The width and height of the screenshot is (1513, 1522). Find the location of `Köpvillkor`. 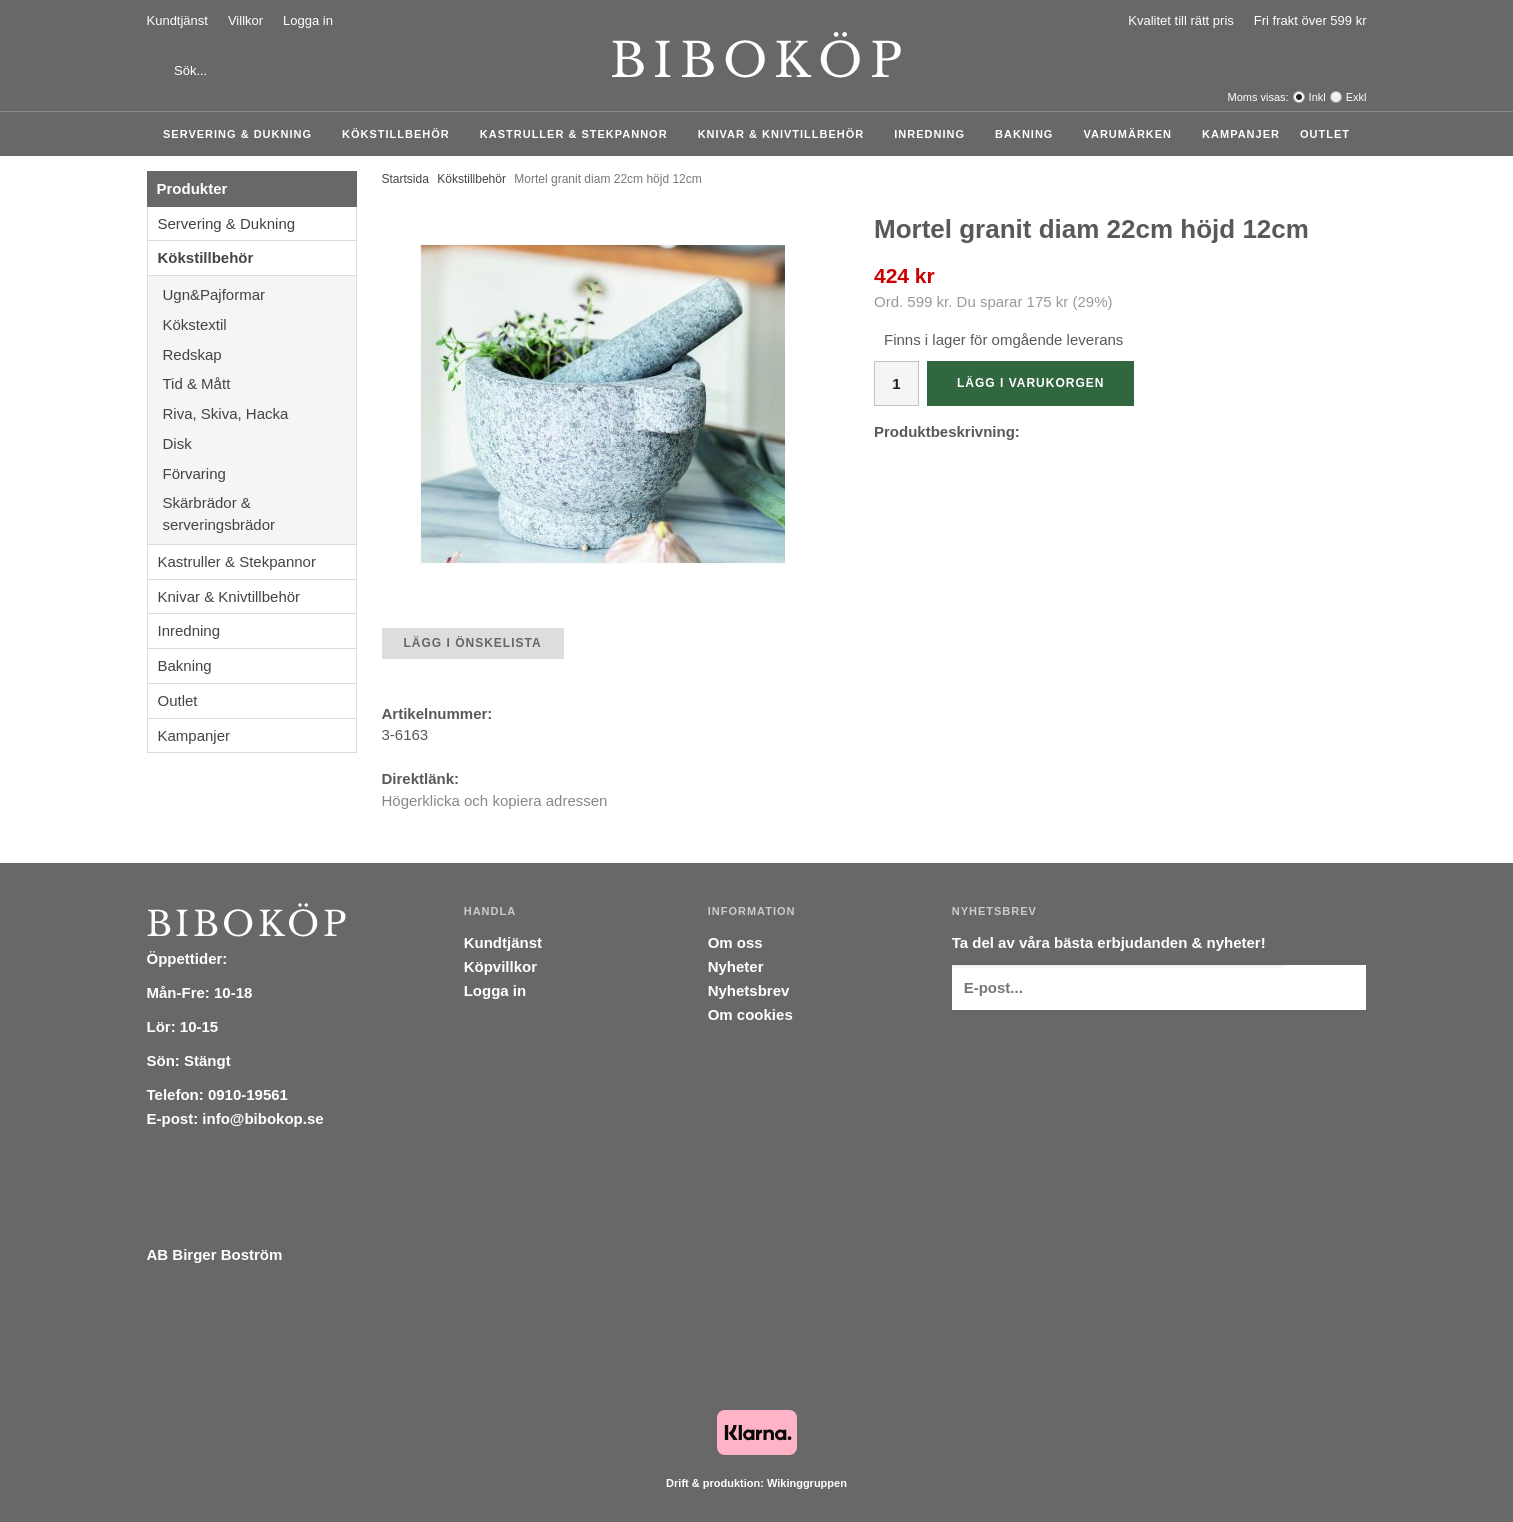

Köpvillkor is located at coordinates (500, 966).